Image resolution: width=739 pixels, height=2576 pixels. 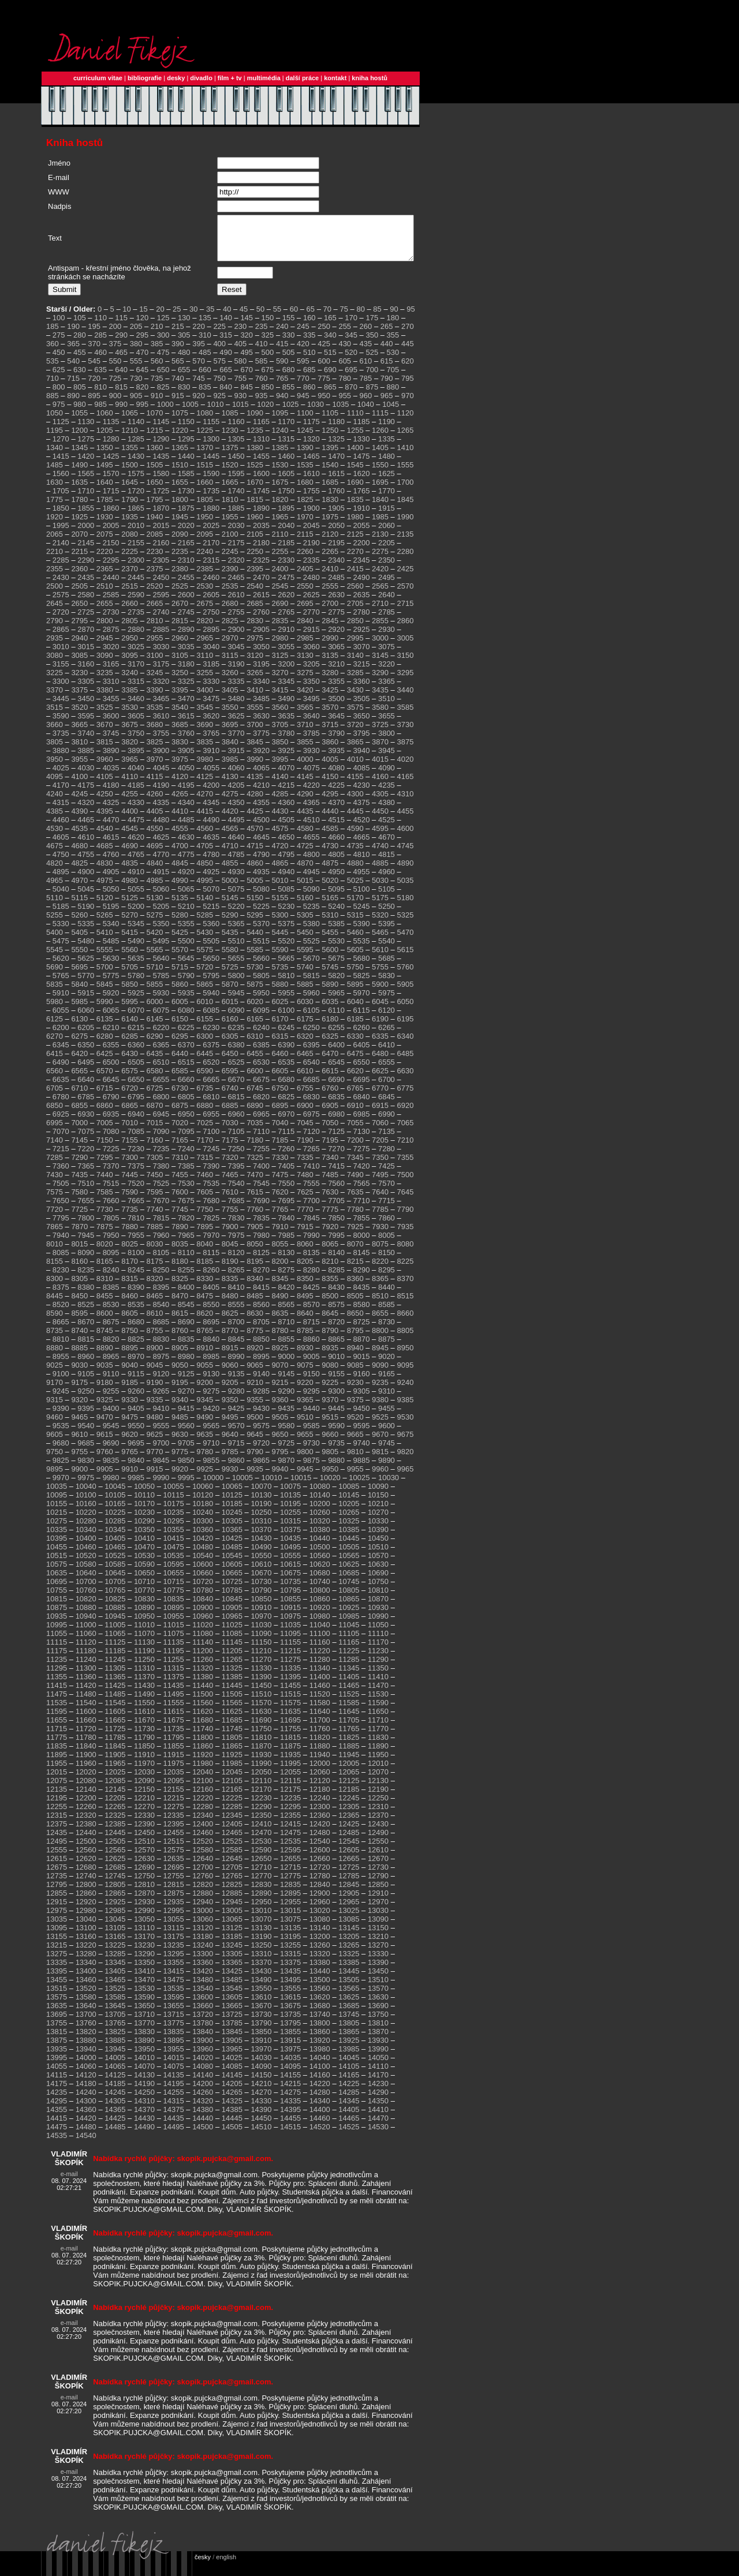 What do you see at coordinates (236, 534) in the screenshot?
I see `2030` at bounding box center [236, 534].